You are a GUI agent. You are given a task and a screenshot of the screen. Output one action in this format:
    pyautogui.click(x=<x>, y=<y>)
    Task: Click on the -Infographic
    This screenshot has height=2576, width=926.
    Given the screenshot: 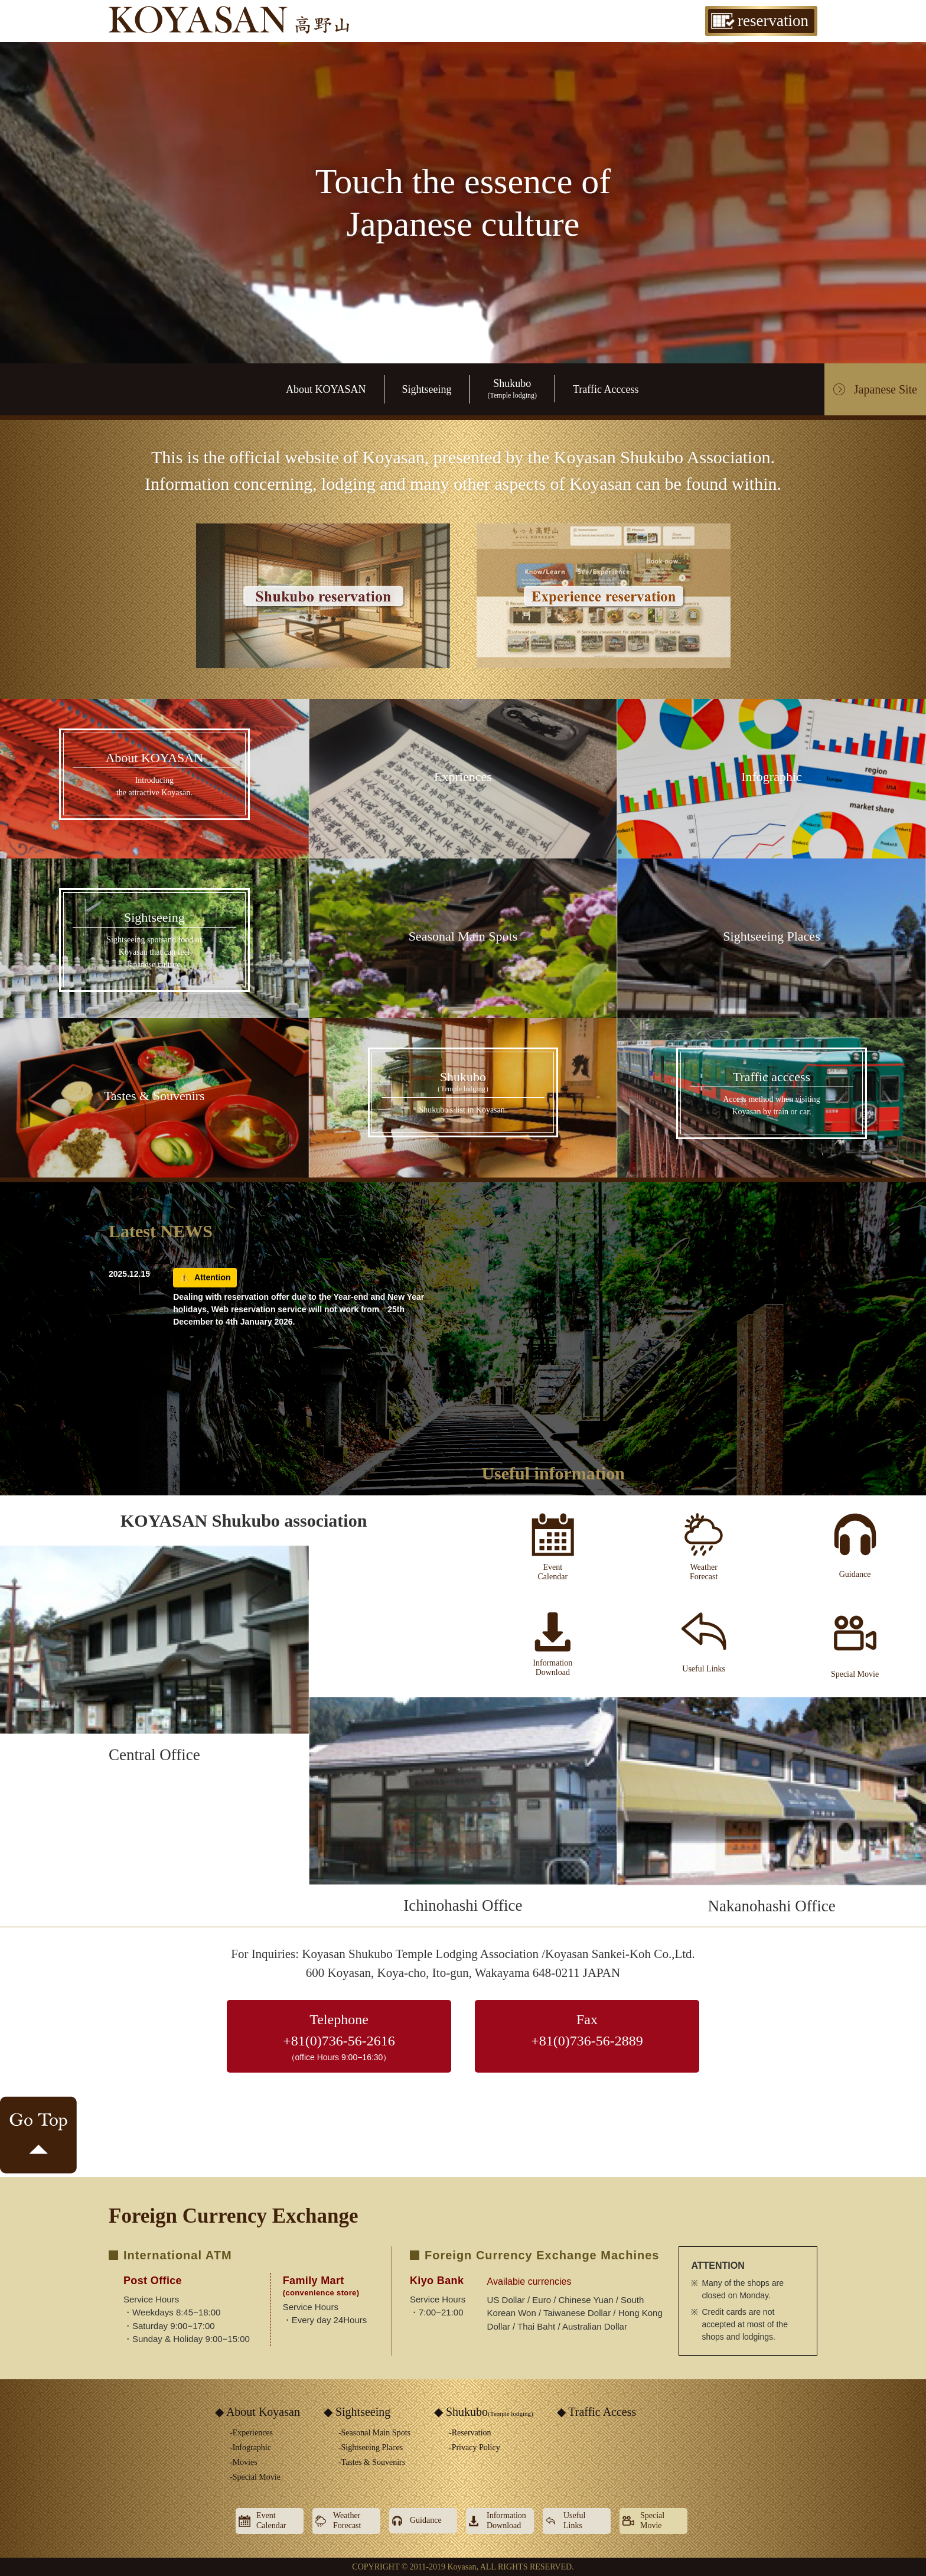 What is the action you would take?
    pyautogui.click(x=250, y=2447)
    